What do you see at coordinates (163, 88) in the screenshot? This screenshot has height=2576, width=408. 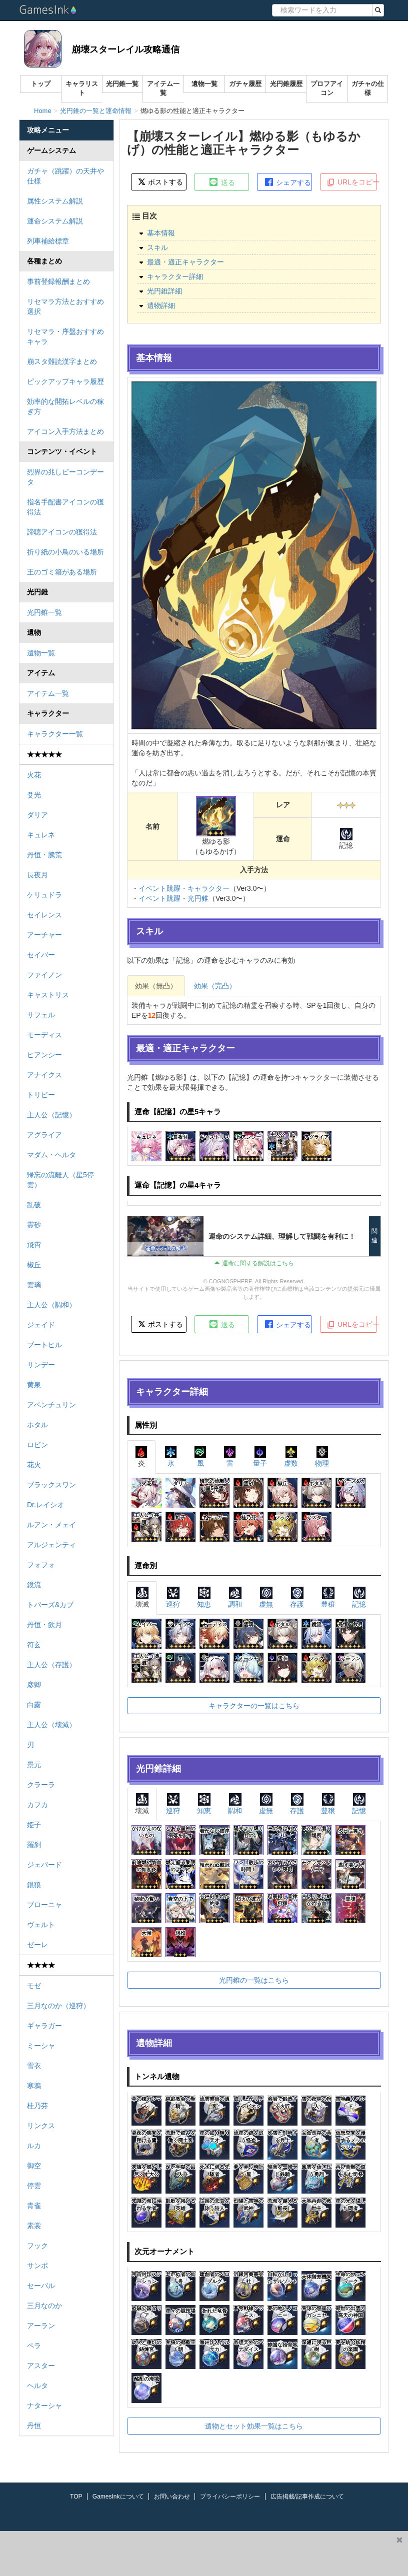 I see `アイテム一覧` at bounding box center [163, 88].